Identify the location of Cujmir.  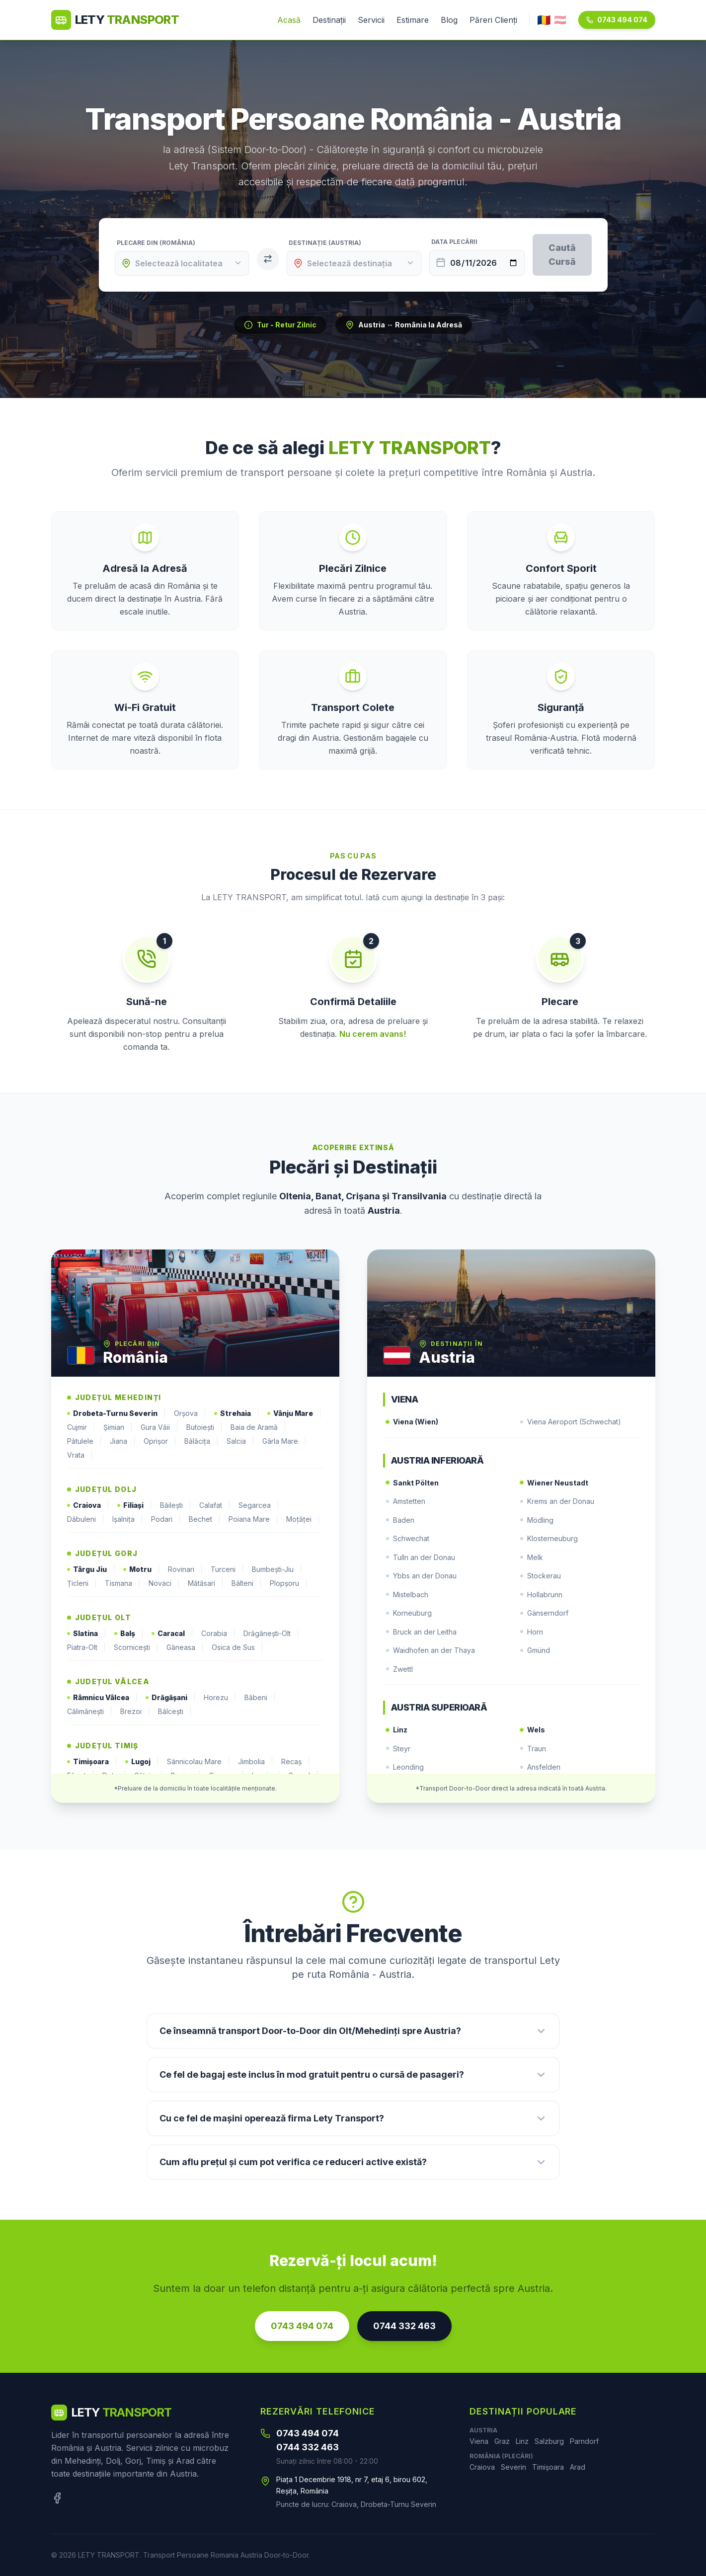
(81, 1427).